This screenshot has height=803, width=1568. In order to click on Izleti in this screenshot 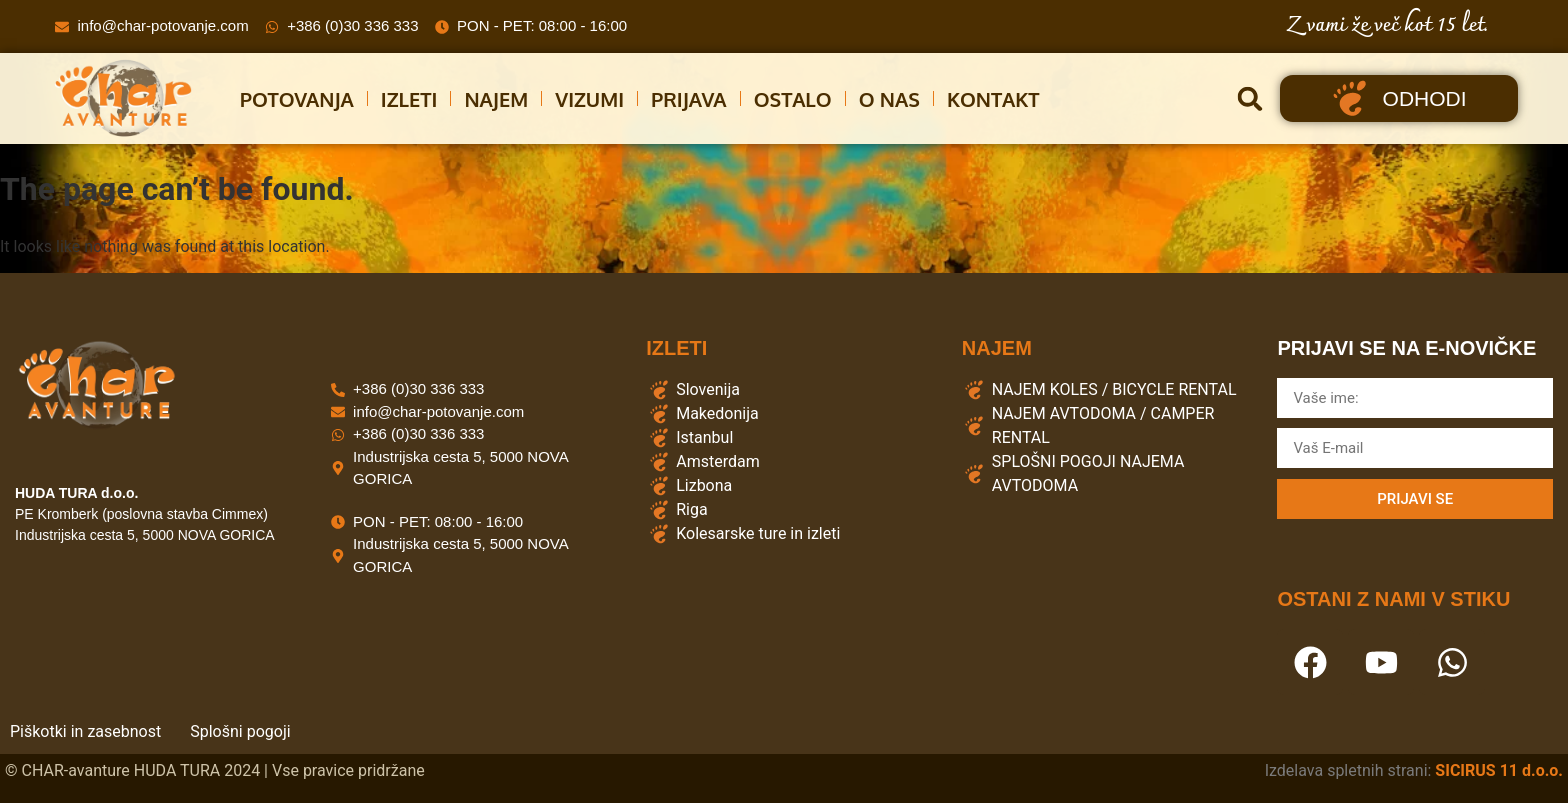, I will do `click(409, 99)`.